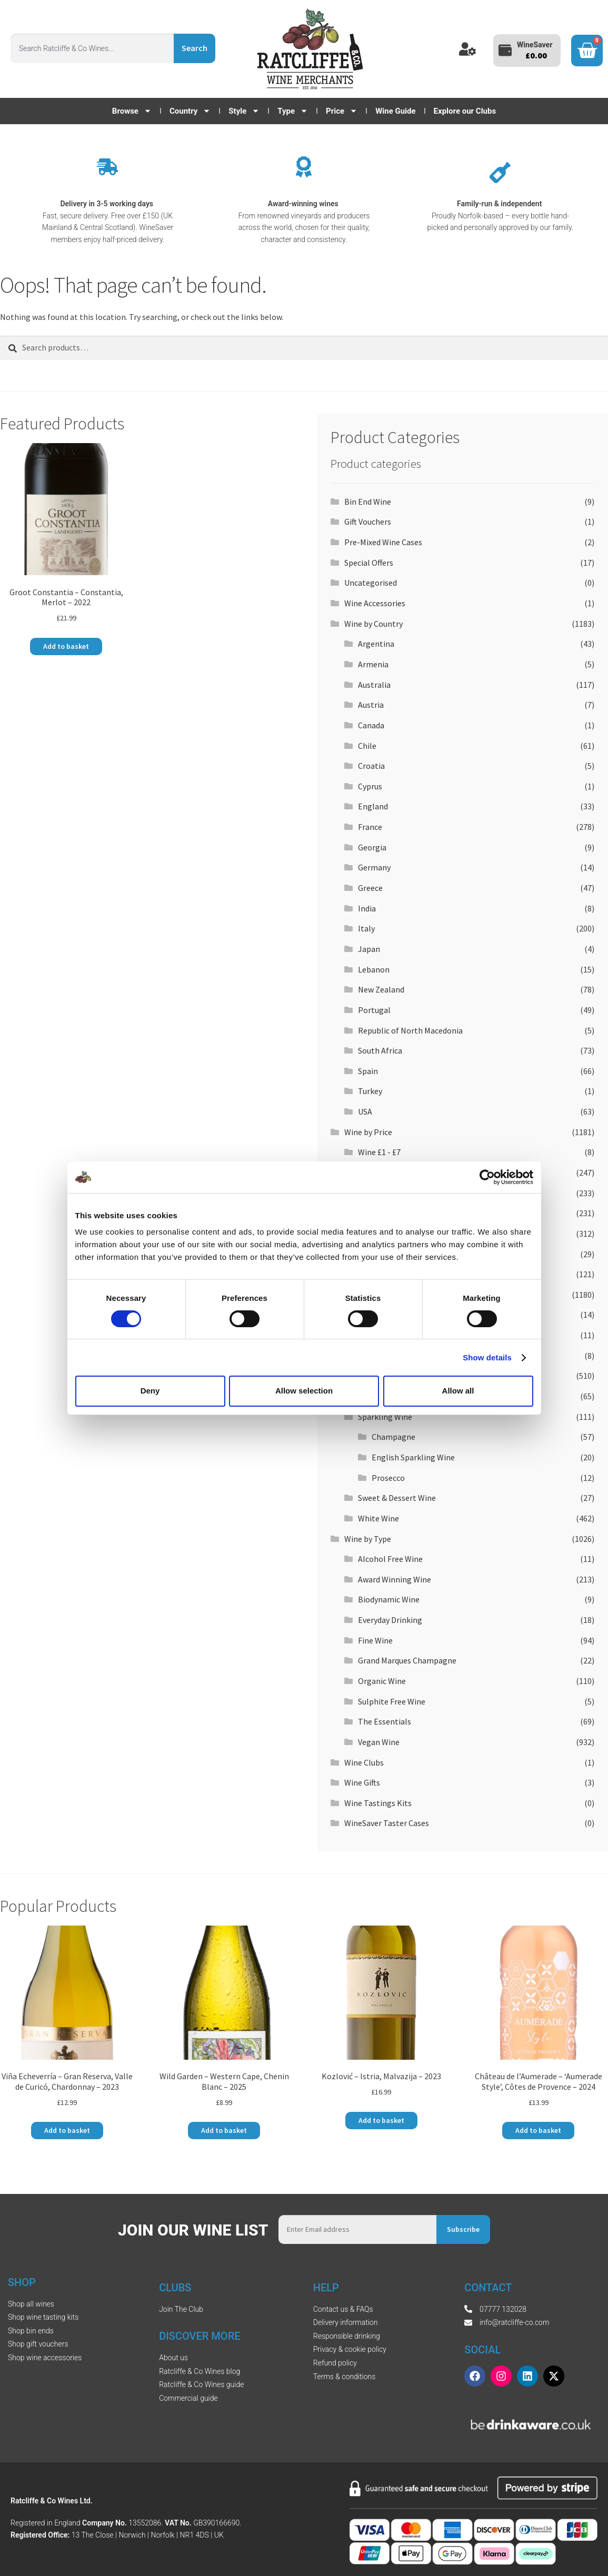 This screenshot has height=2576, width=608. What do you see at coordinates (374, 867) in the screenshot?
I see `Germany` at bounding box center [374, 867].